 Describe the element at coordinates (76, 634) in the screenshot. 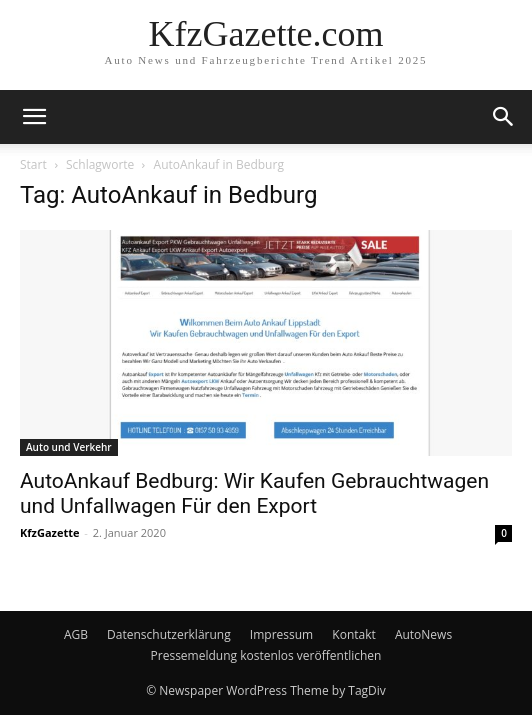

I see `AGB` at that location.